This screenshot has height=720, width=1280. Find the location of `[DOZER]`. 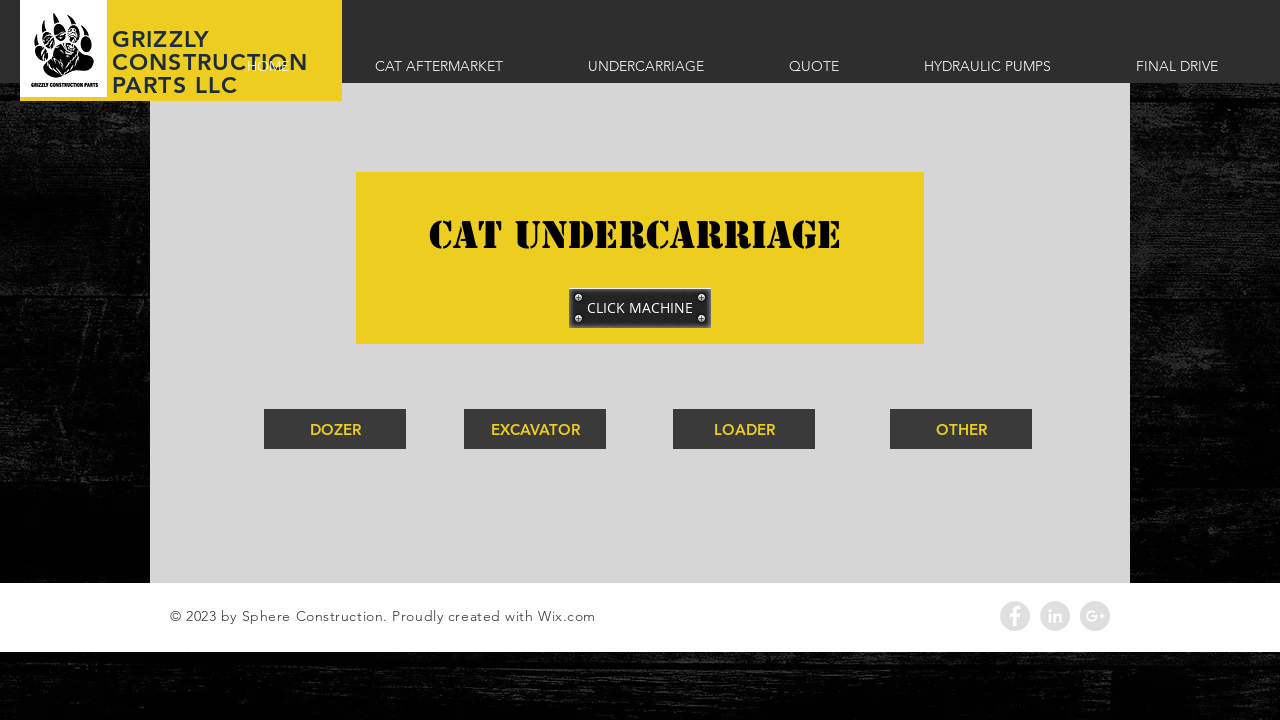

[DOZER] is located at coordinates (335, 429).